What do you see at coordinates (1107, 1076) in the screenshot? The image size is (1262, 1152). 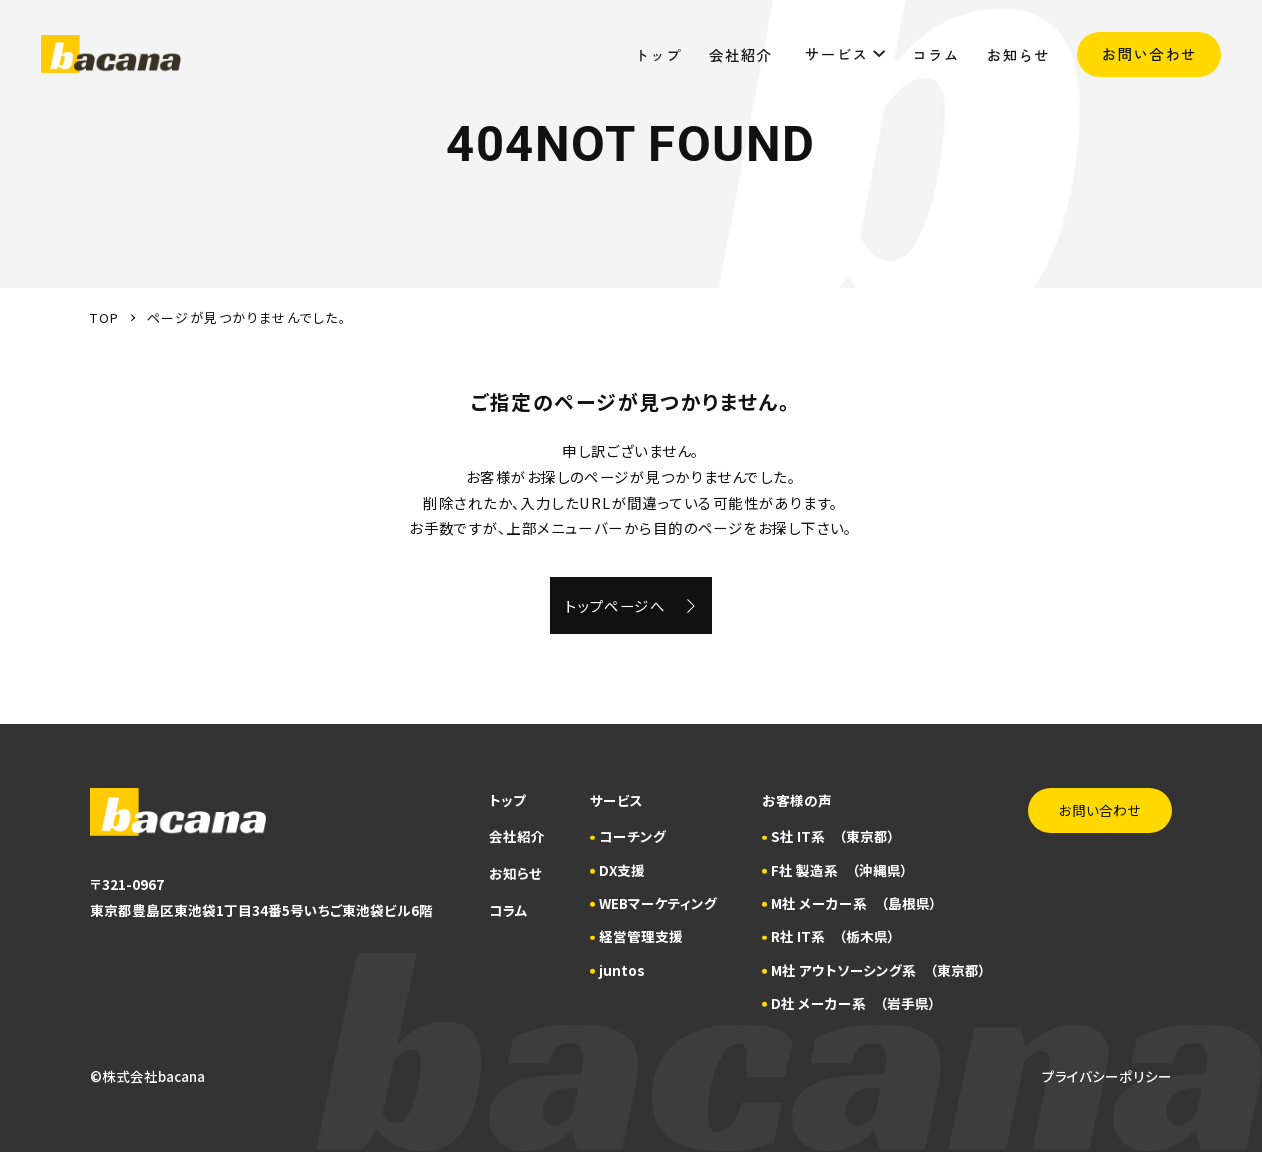 I see `プライバシーポリシー` at bounding box center [1107, 1076].